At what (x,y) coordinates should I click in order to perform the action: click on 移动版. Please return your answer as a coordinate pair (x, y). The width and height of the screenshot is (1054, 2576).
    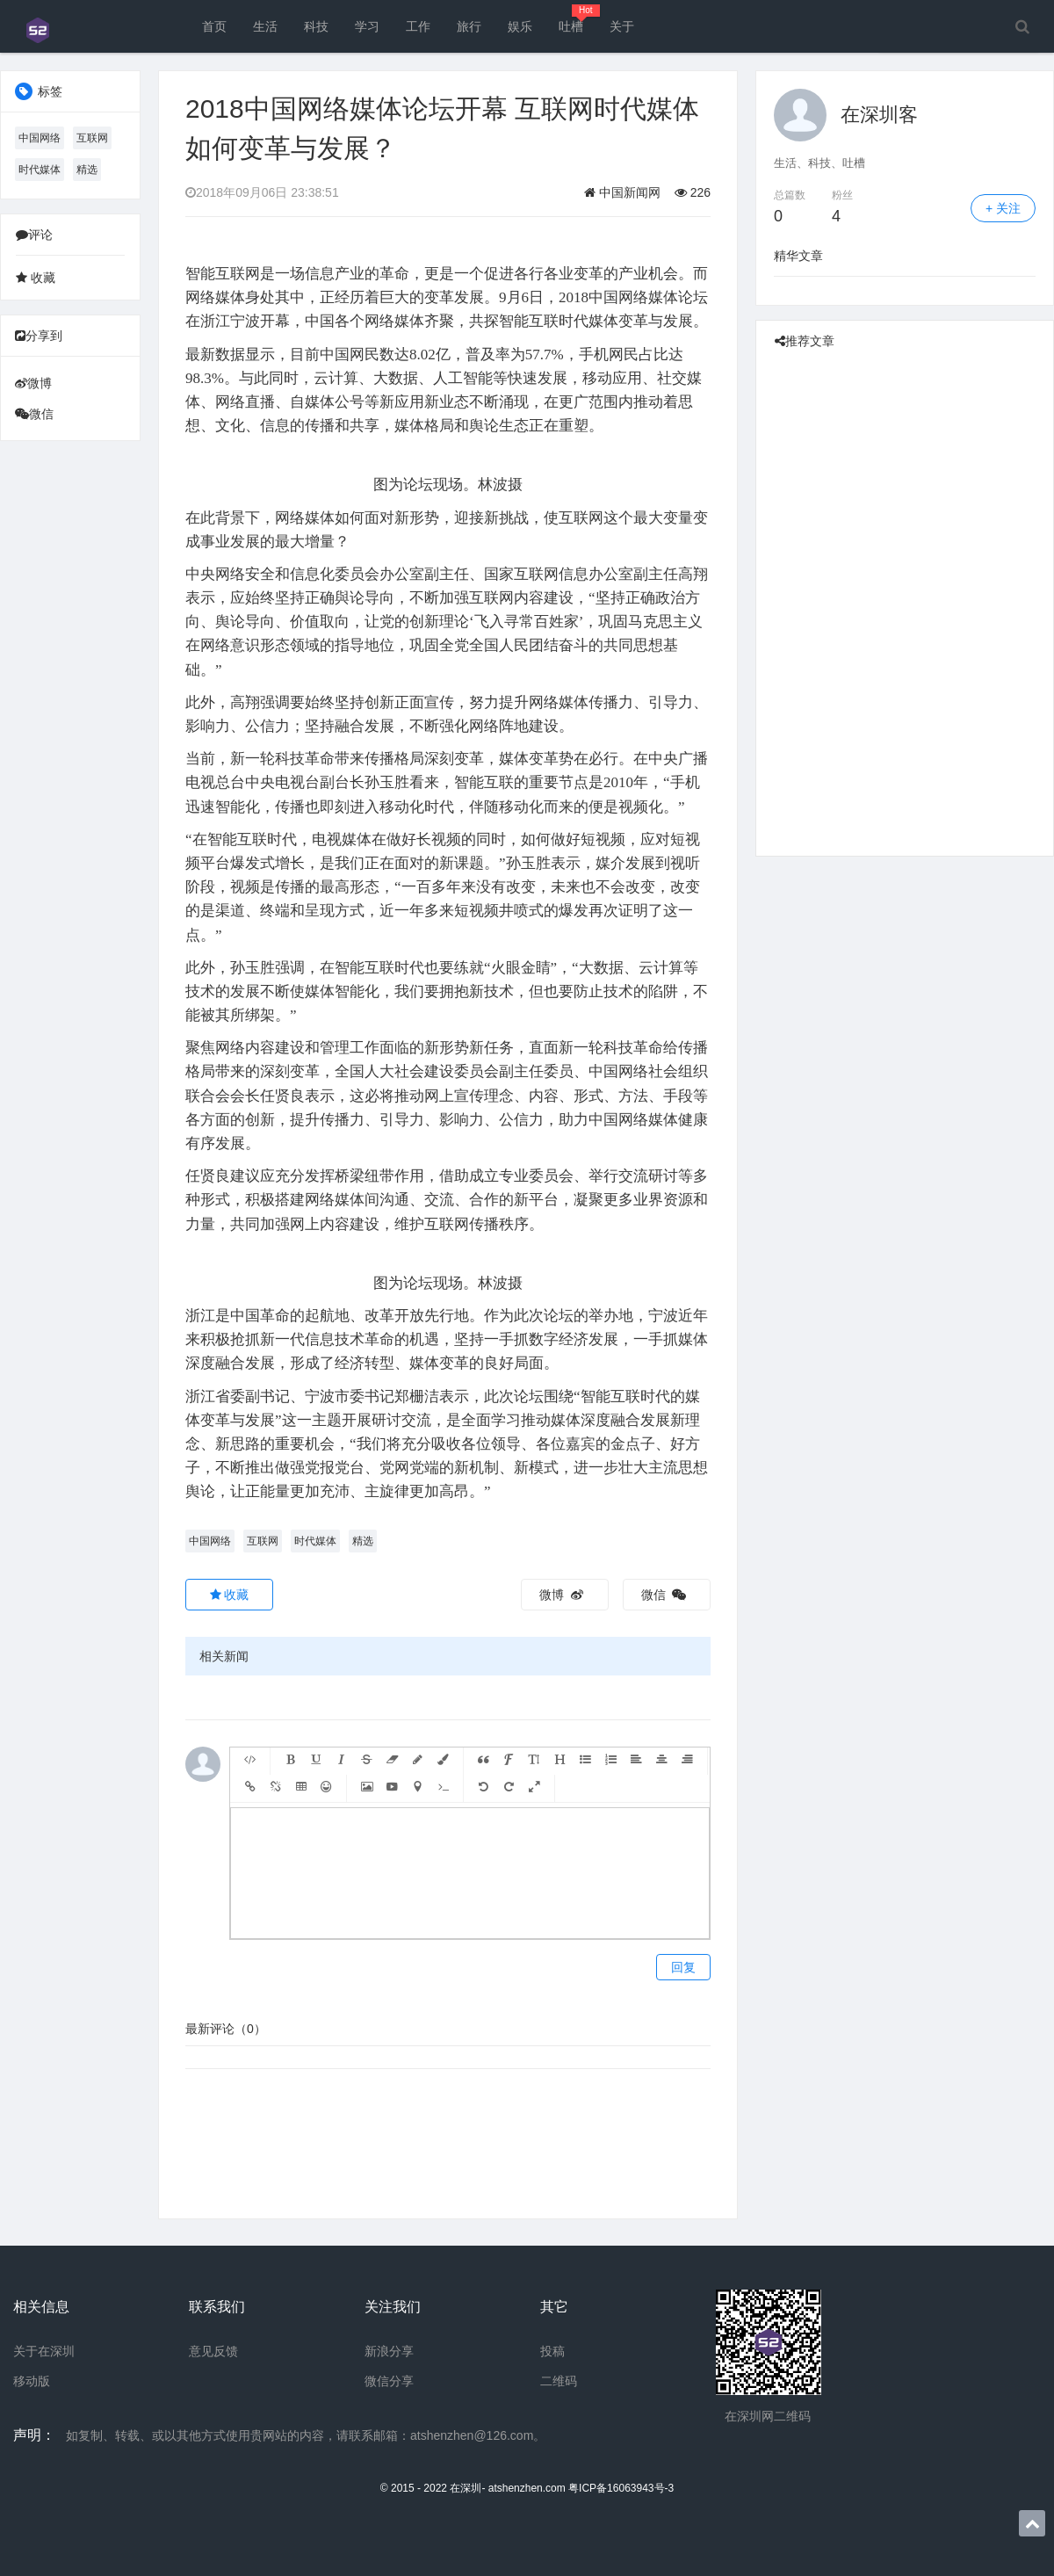
    Looking at the image, I should click on (31, 2381).